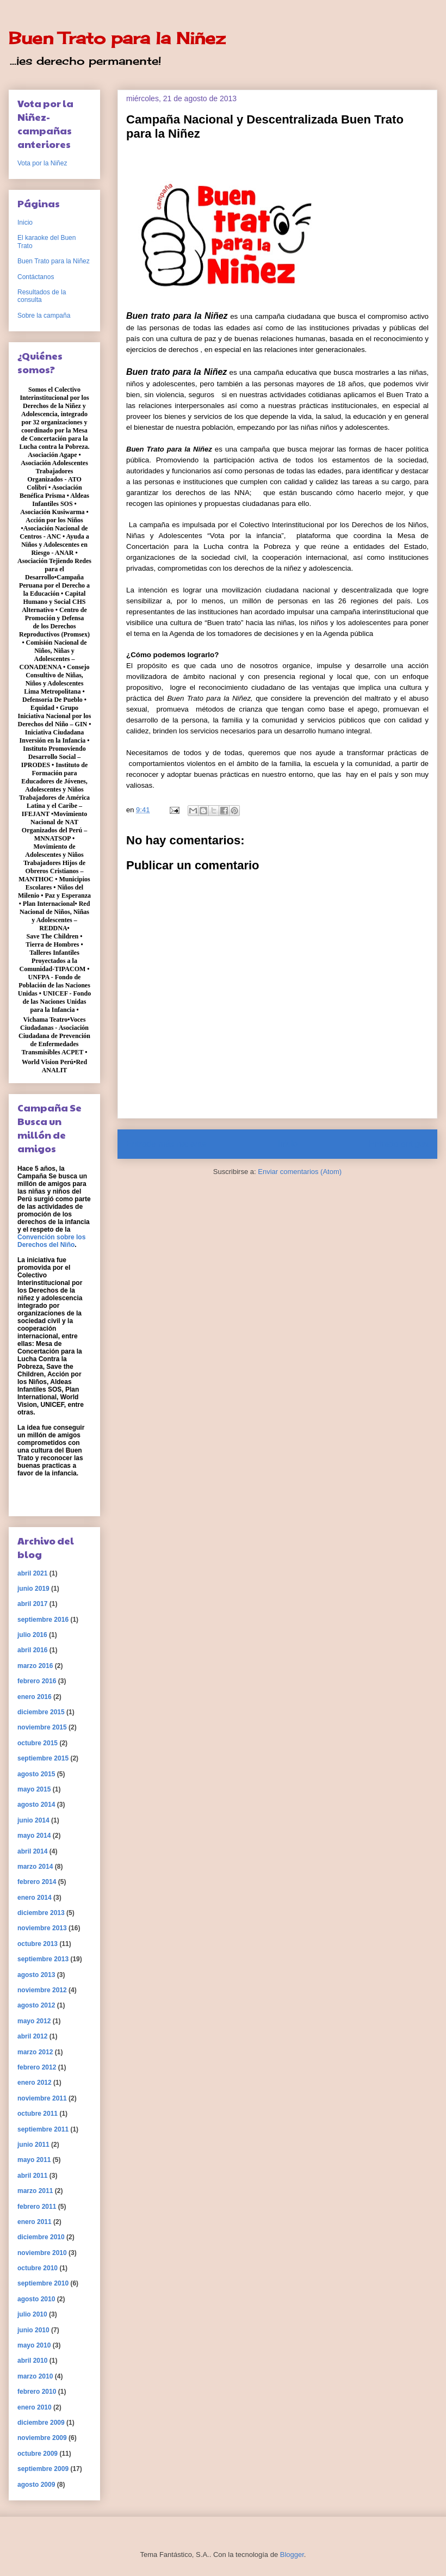 This screenshot has width=446, height=2576. I want to click on noviembre 2011, so click(42, 2098).